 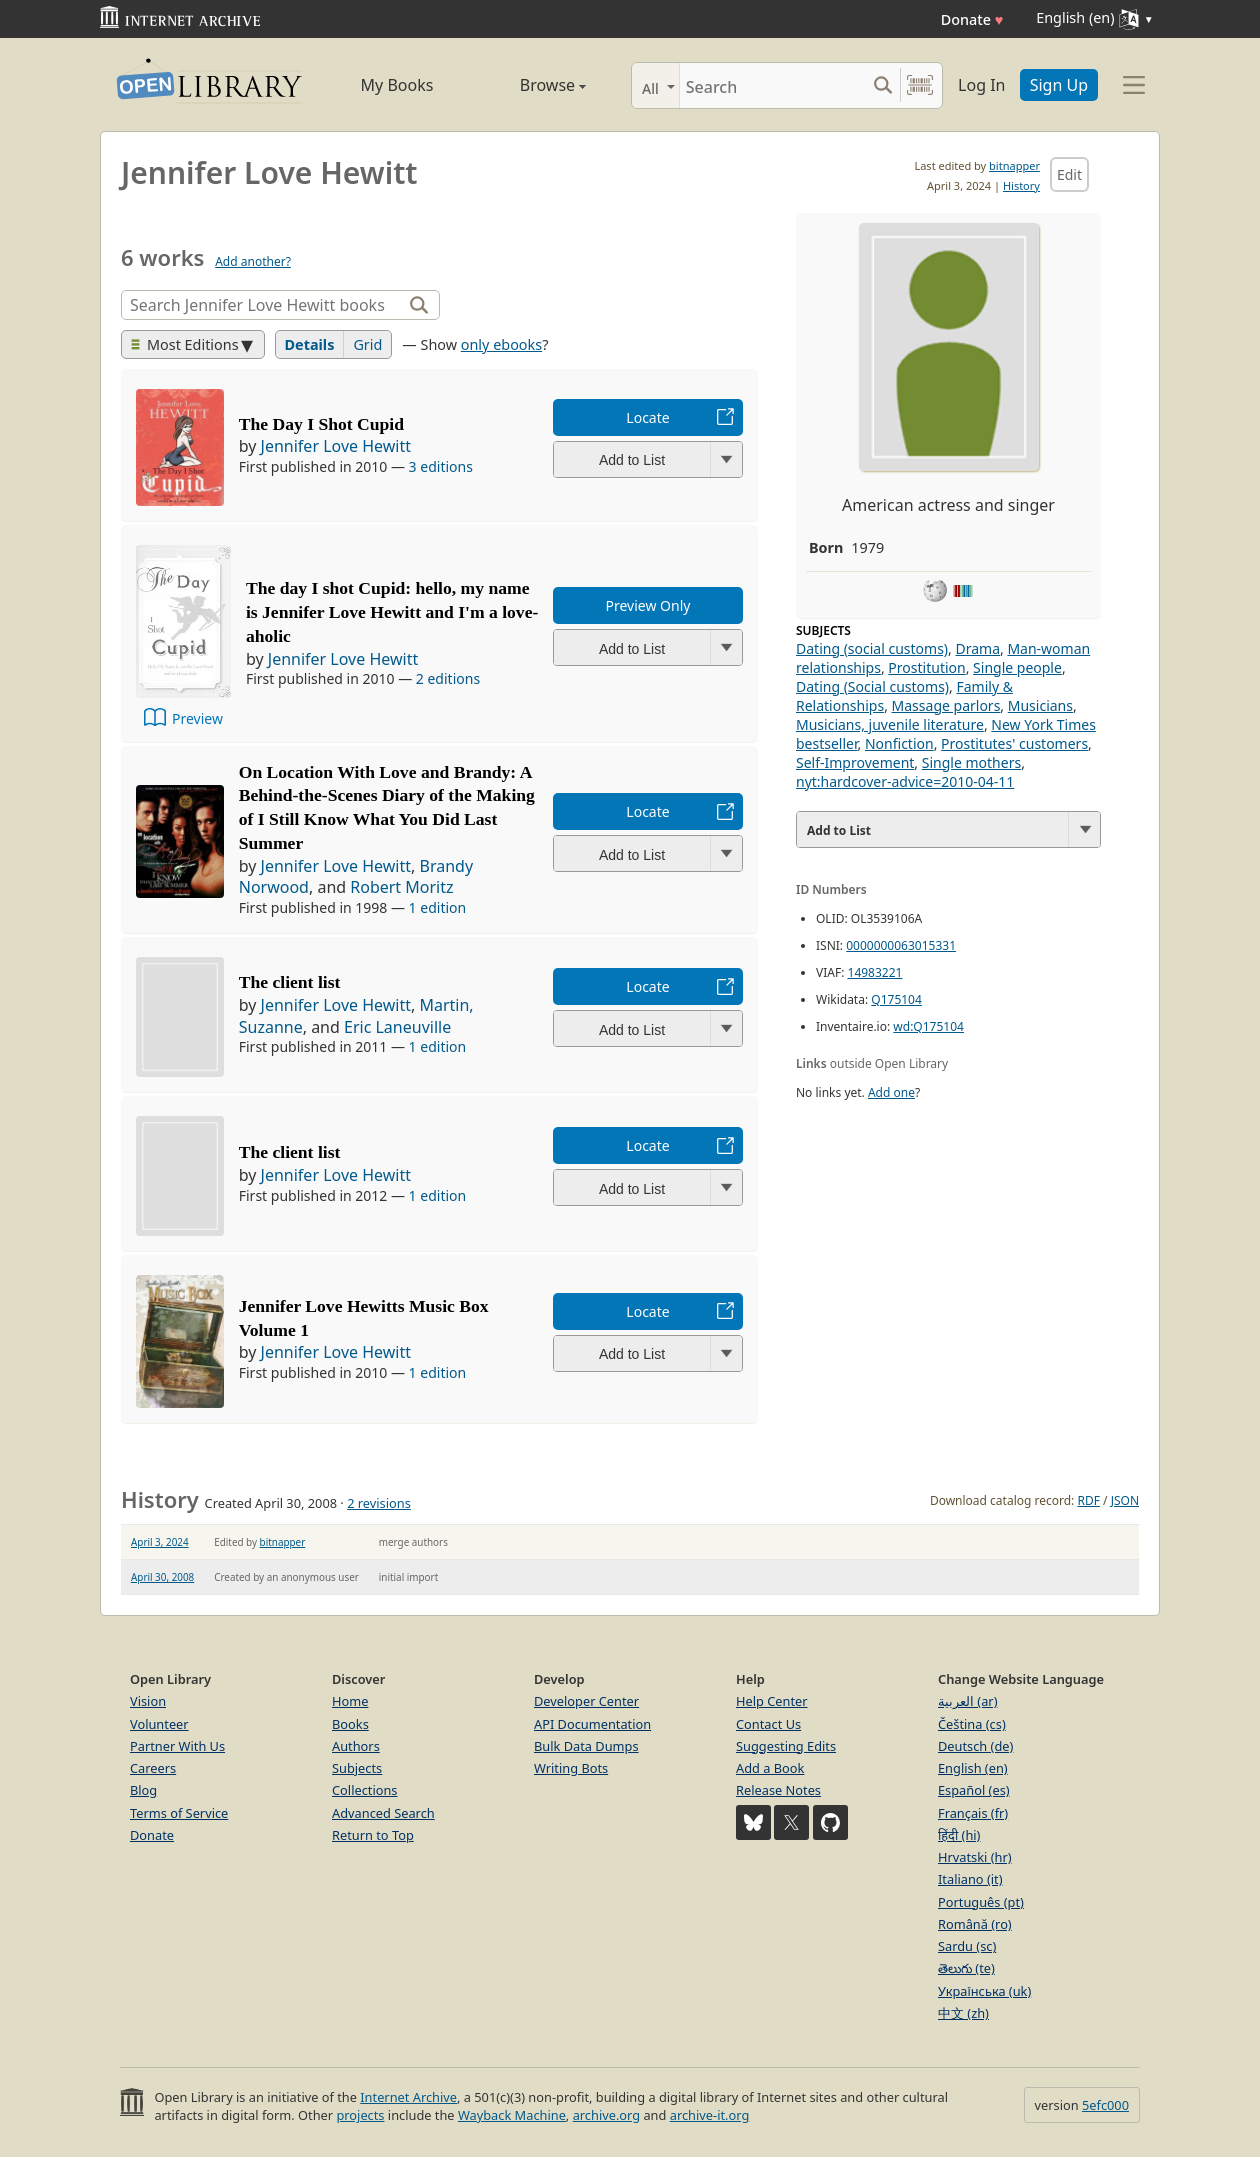 I want to click on Sign Up, so click(x=1059, y=85).